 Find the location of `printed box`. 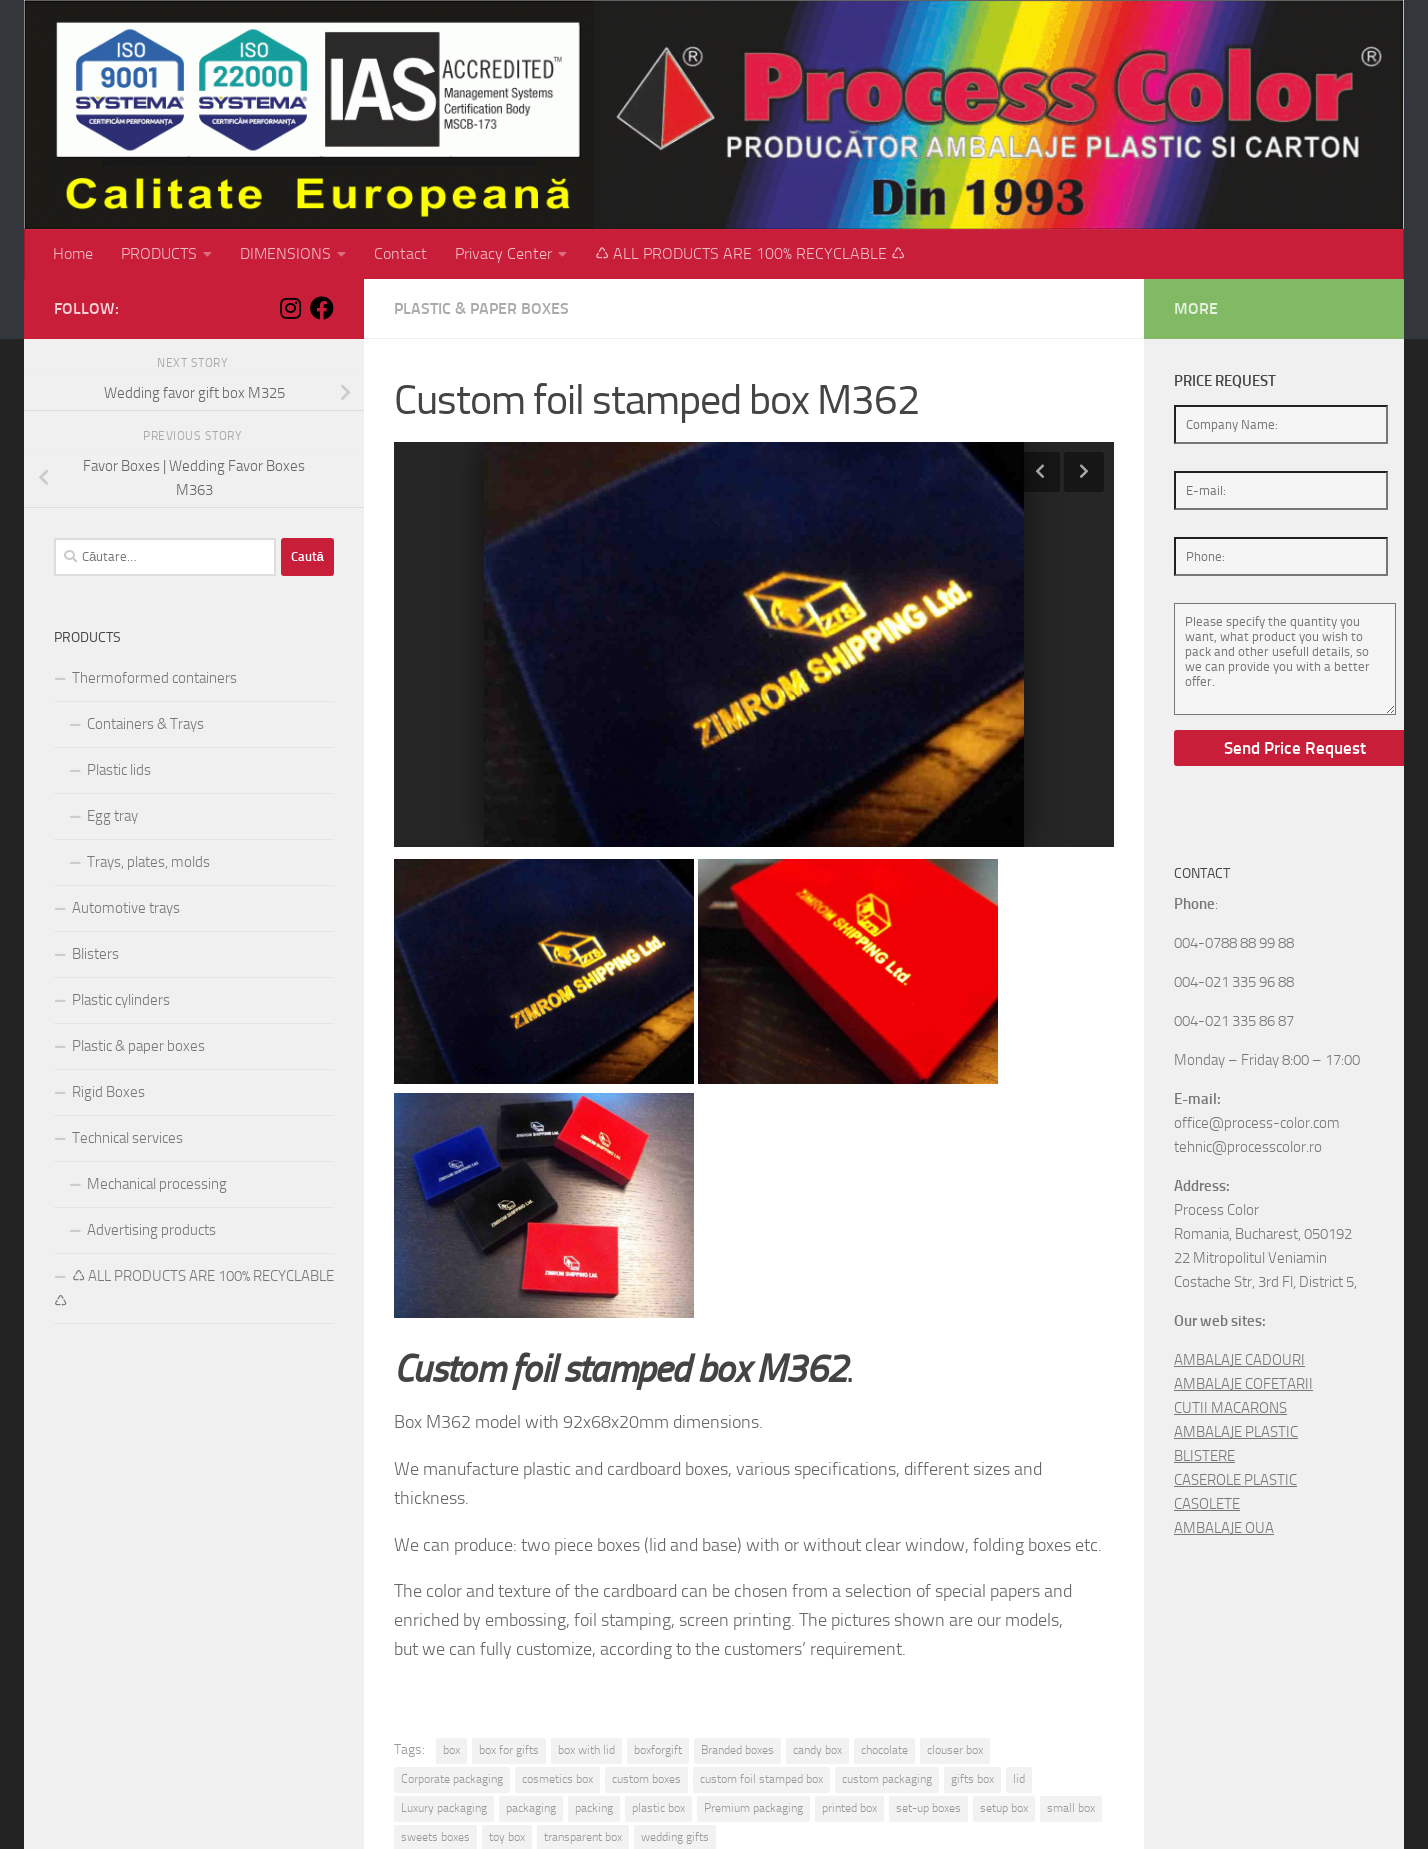

printed box is located at coordinates (849, 1808).